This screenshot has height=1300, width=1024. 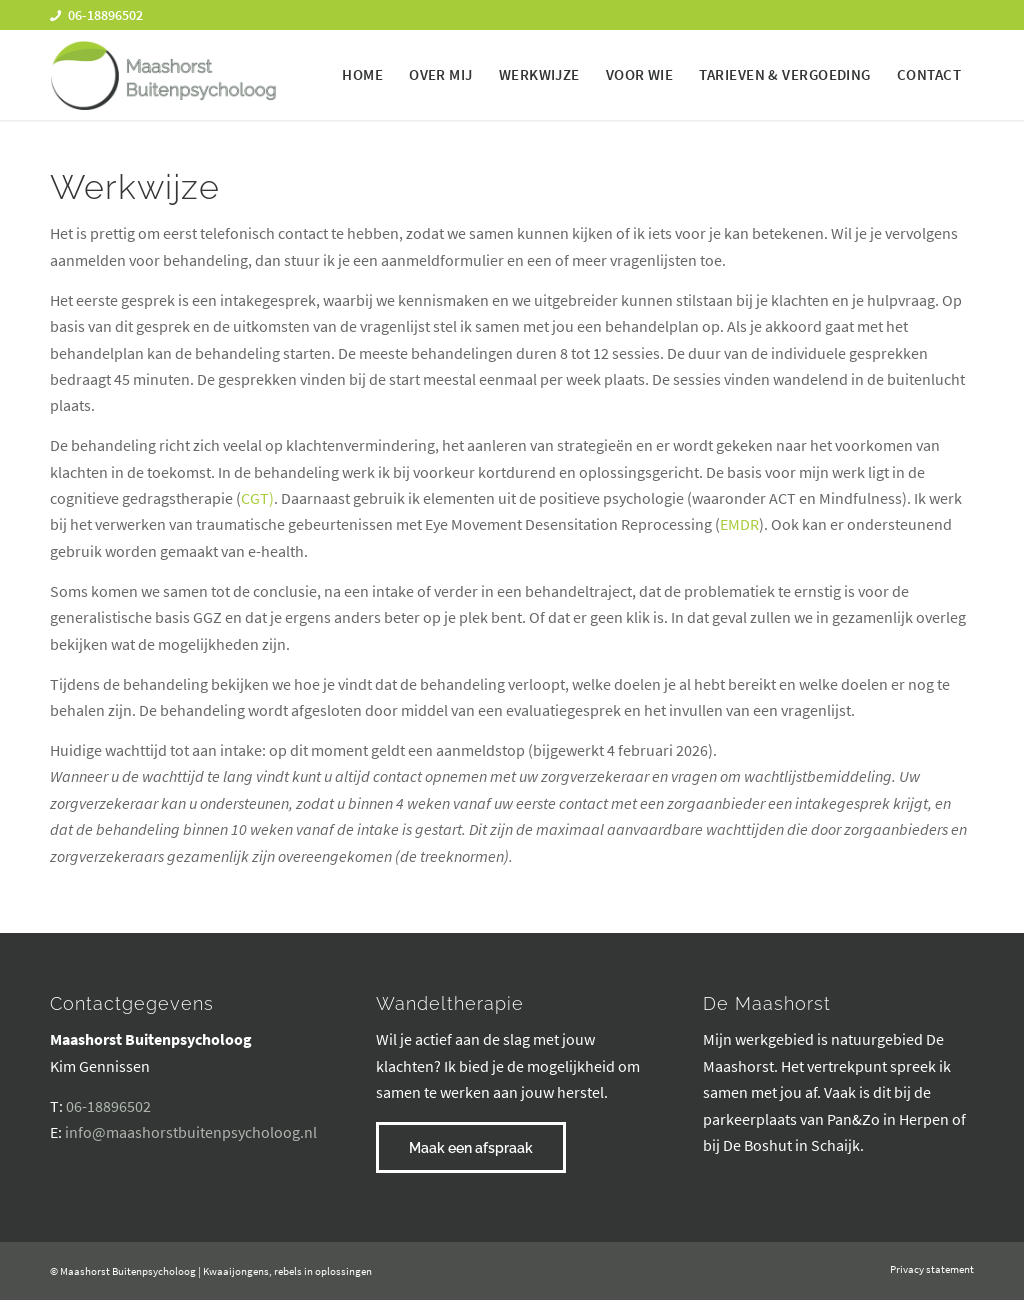 I want to click on EMDR, so click(x=739, y=524).